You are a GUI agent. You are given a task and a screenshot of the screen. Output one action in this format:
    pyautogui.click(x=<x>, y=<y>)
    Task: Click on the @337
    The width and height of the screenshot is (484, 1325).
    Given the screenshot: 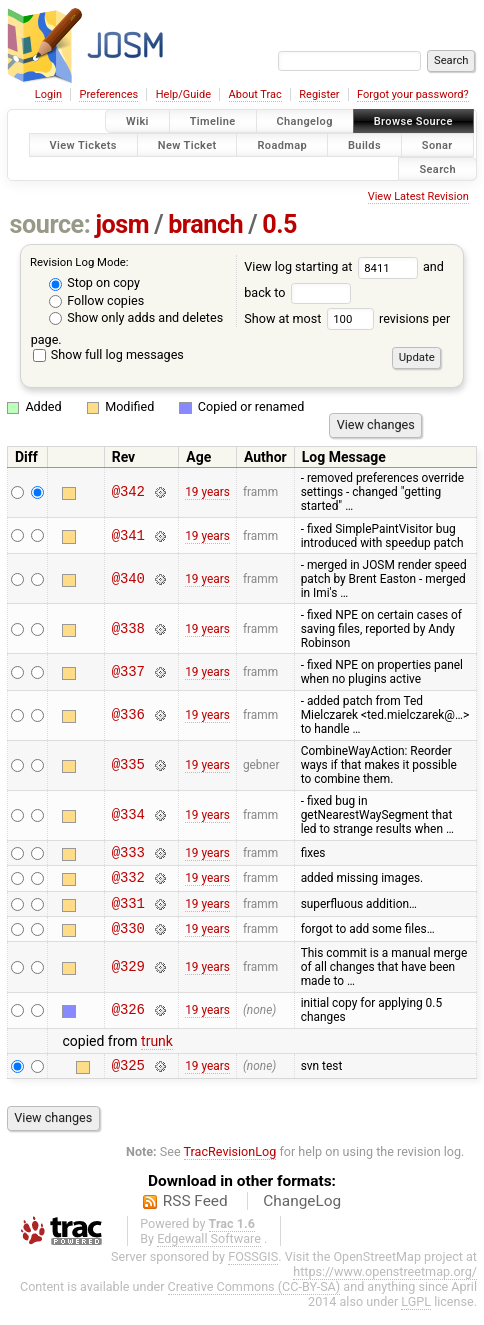 What is the action you would take?
    pyautogui.click(x=128, y=671)
    